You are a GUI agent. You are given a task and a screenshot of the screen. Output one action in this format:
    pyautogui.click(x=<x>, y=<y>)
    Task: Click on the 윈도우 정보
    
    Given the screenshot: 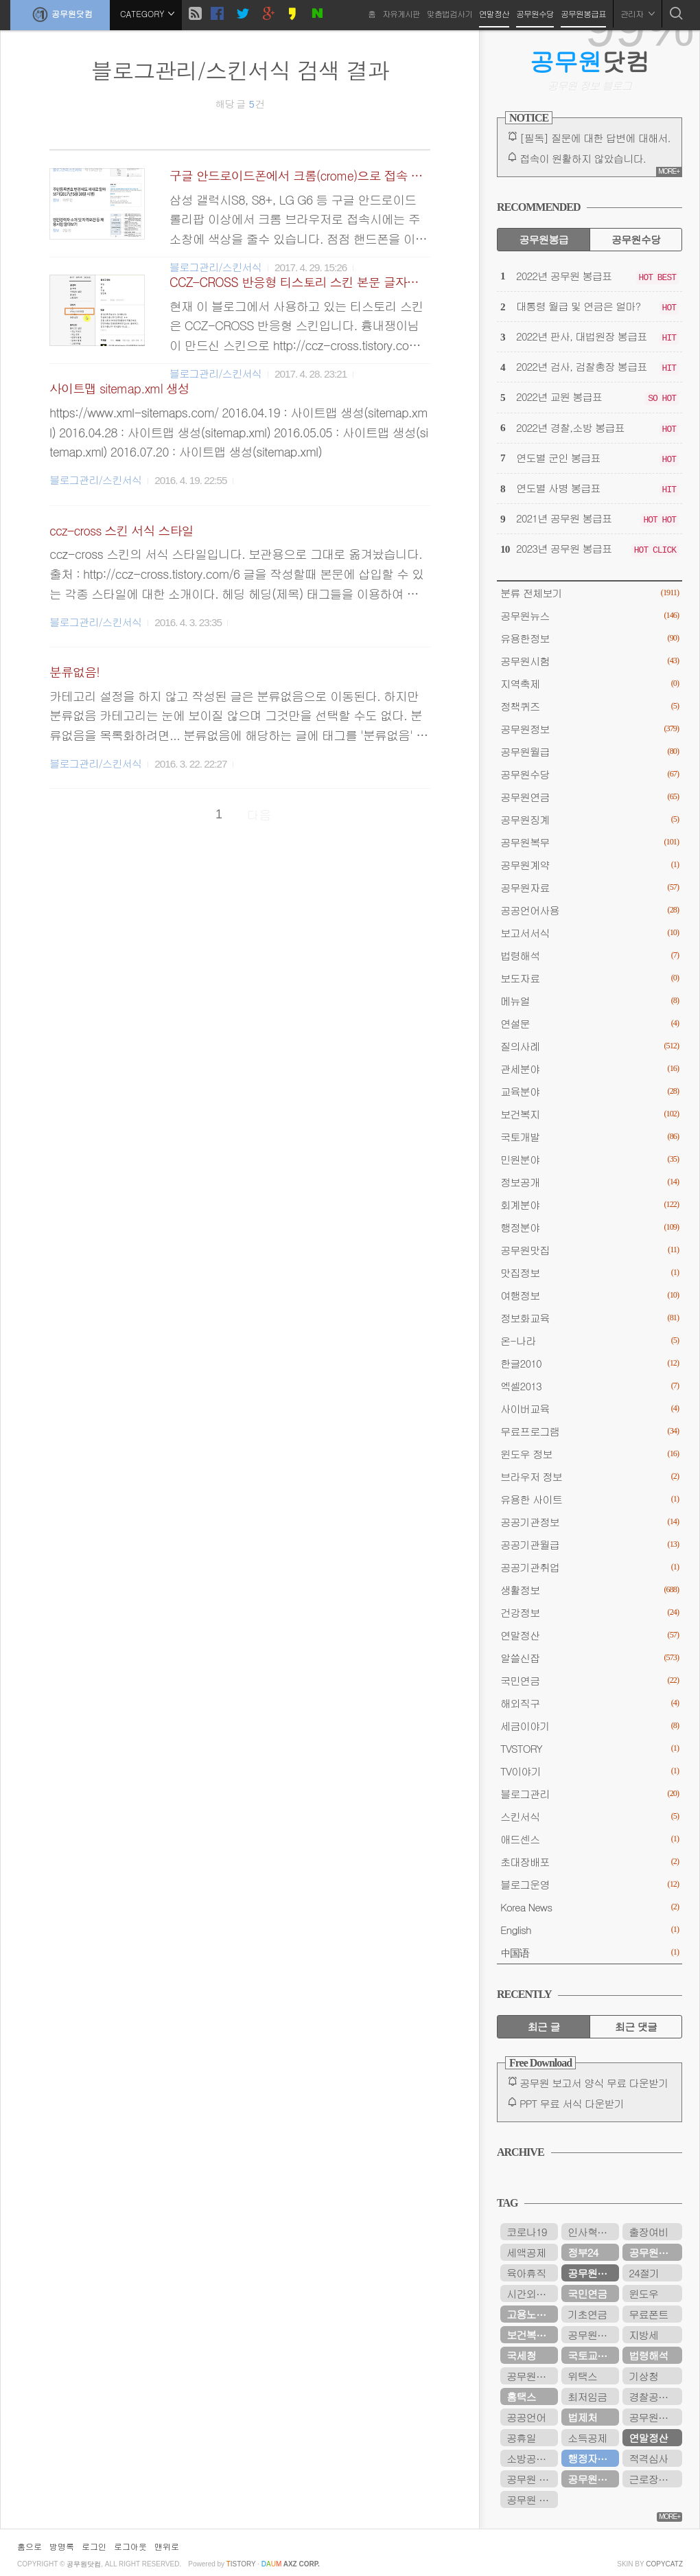 What is the action you would take?
    pyautogui.click(x=589, y=1453)
    